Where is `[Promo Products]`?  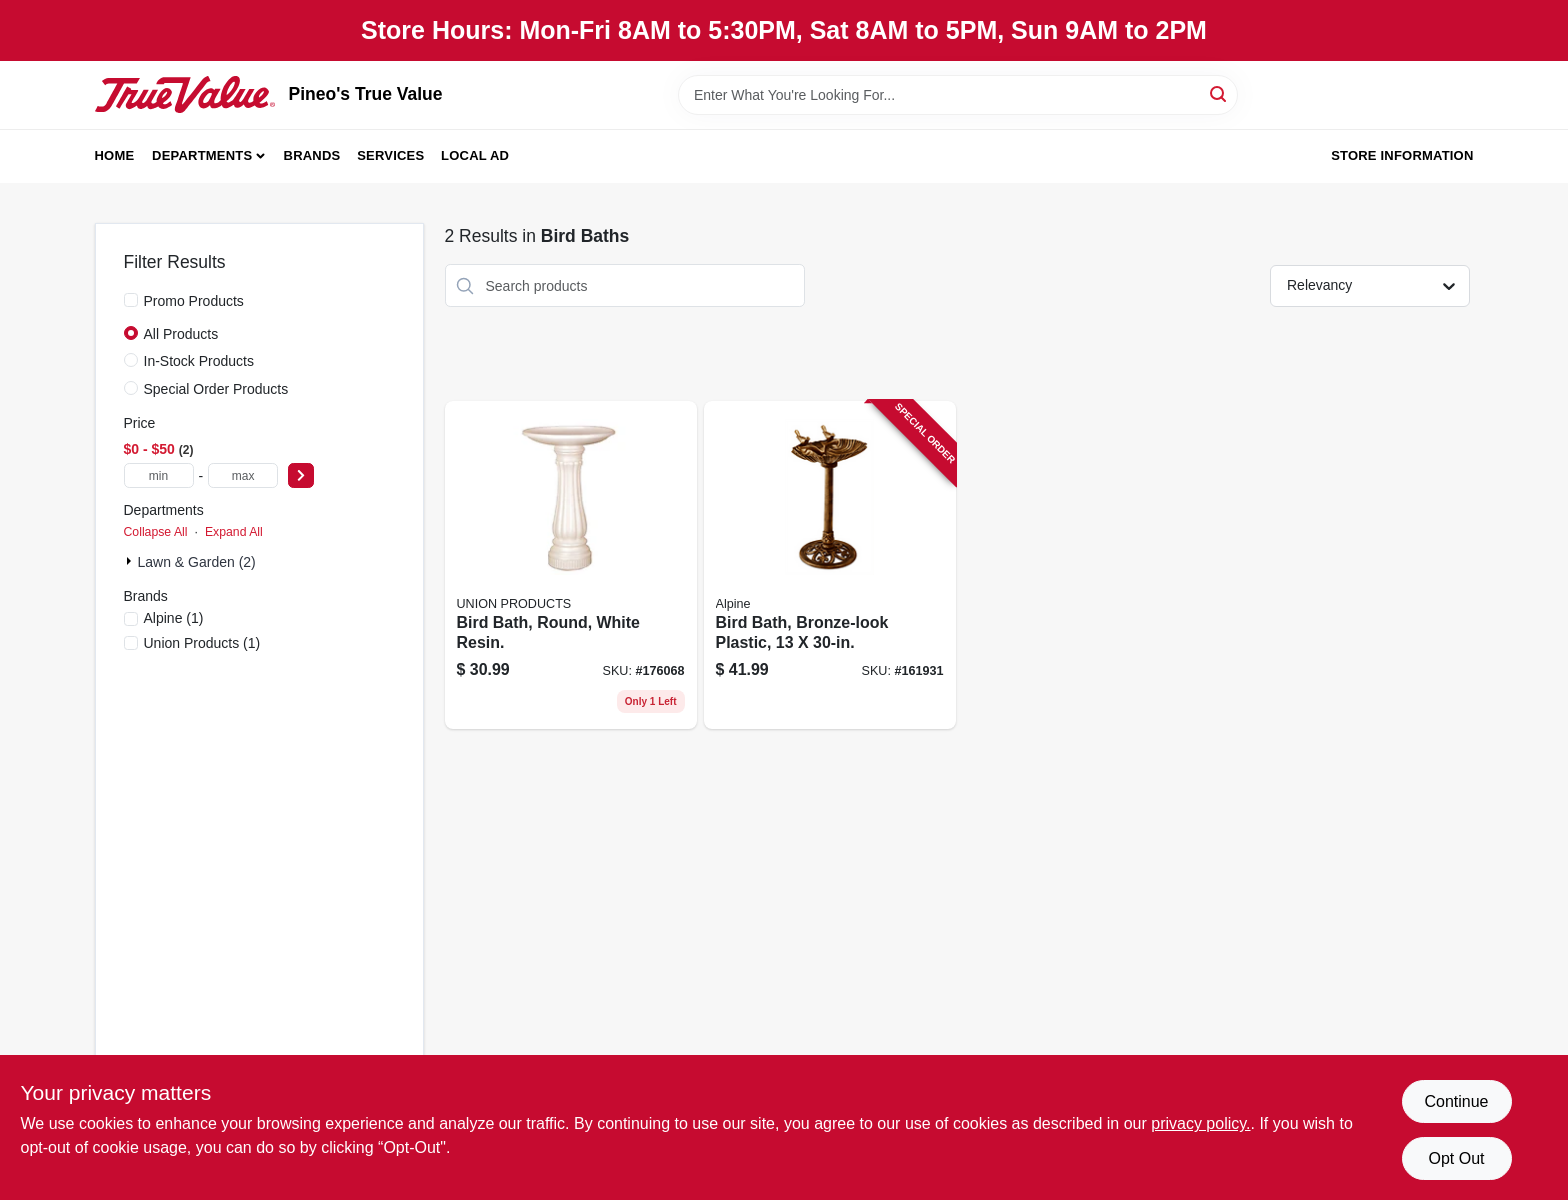
[Promo Products] is located at coordinates (131, 300).